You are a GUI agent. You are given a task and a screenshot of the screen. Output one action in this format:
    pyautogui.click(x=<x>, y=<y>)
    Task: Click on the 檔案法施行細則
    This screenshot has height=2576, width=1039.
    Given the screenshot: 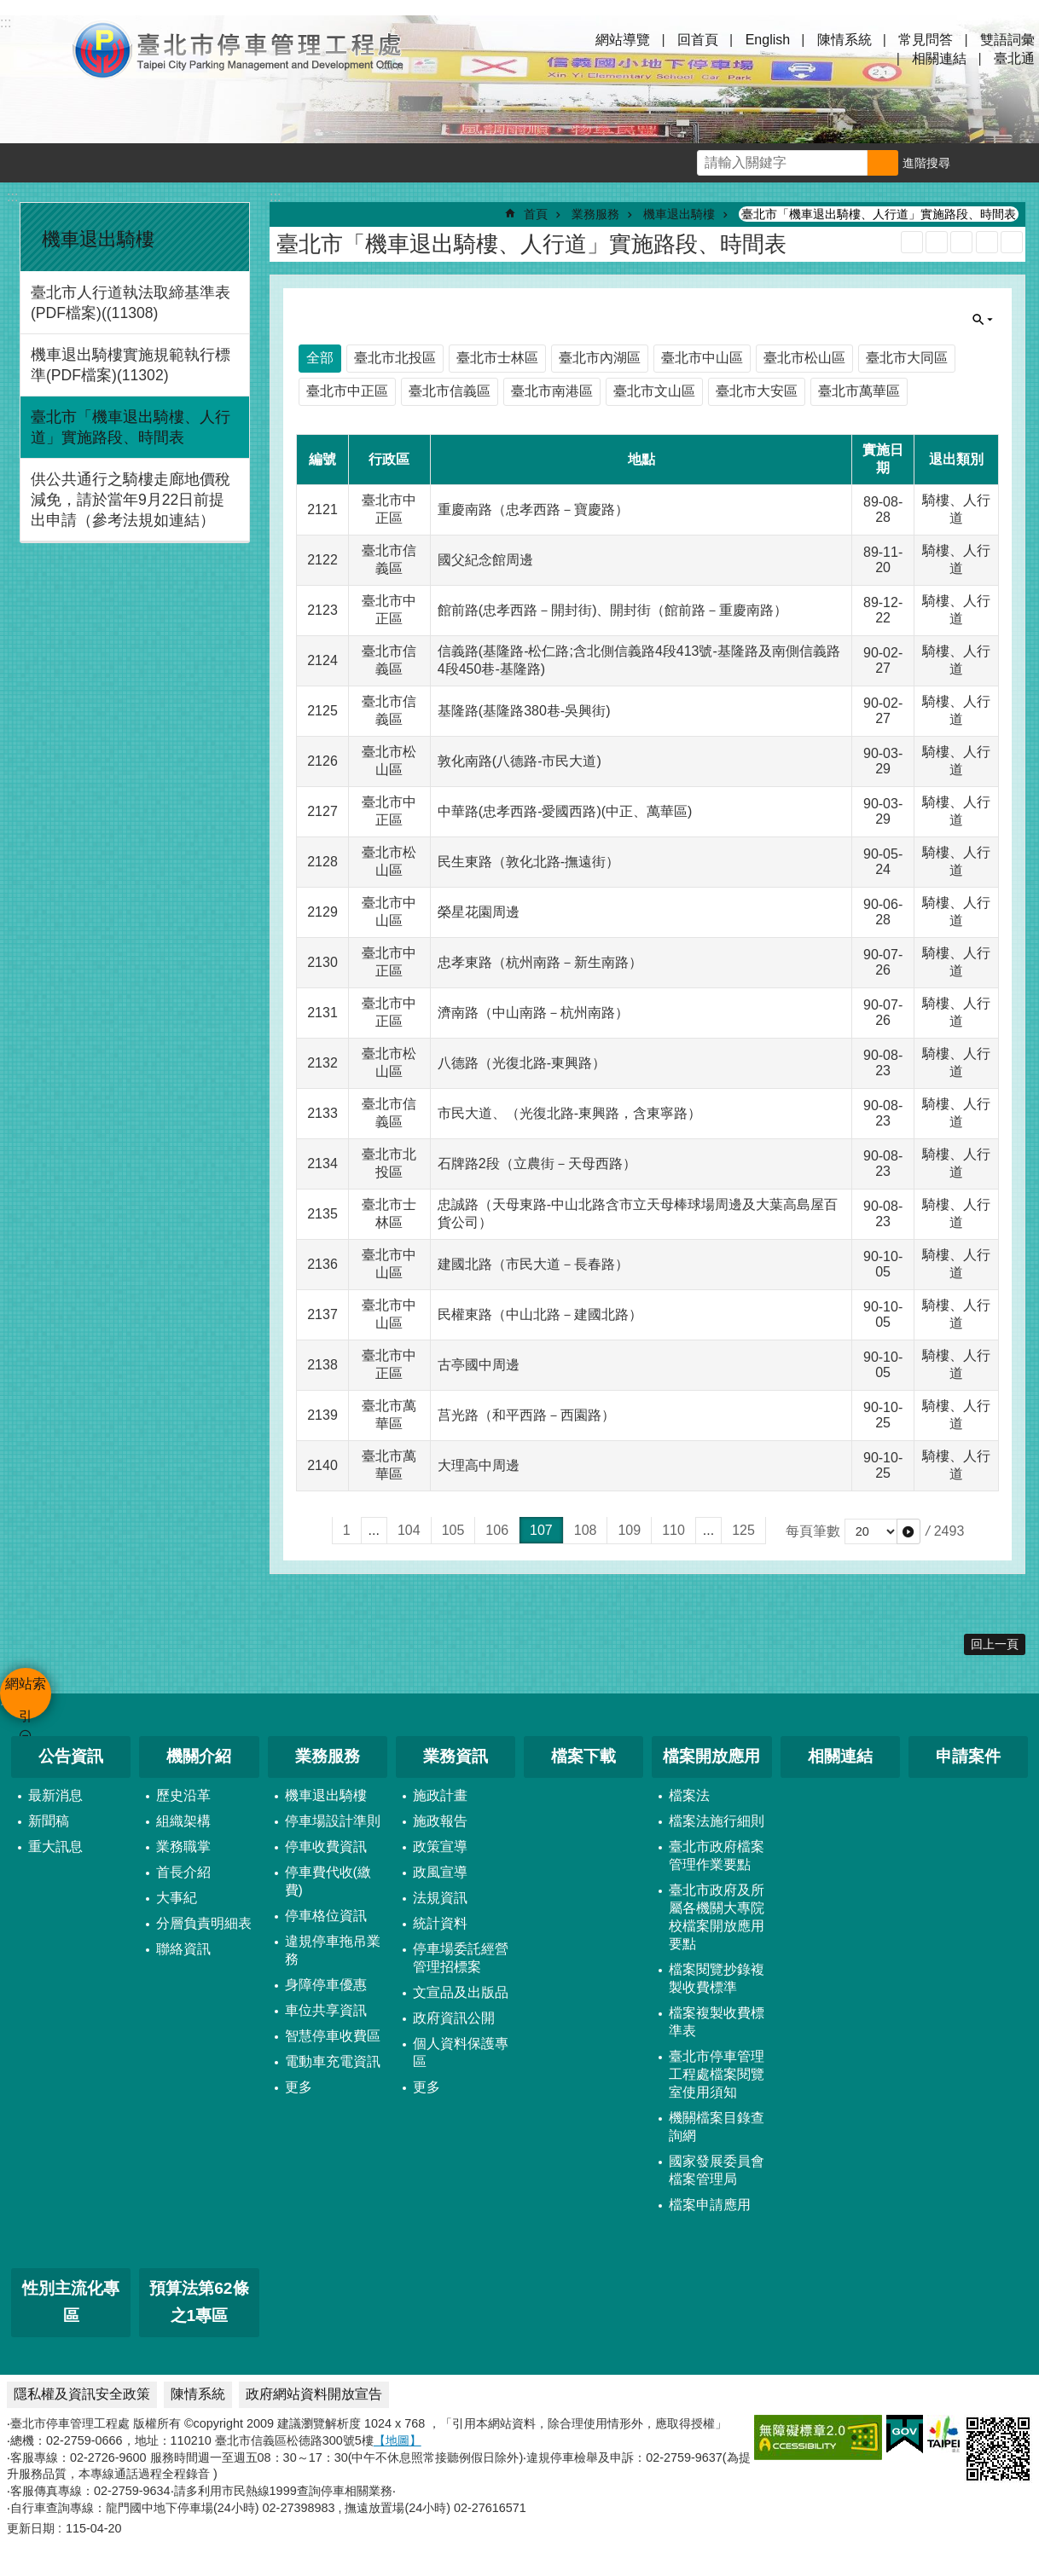 What is the action you would take?
    pyautogui.click(x=716, y=1821)
    